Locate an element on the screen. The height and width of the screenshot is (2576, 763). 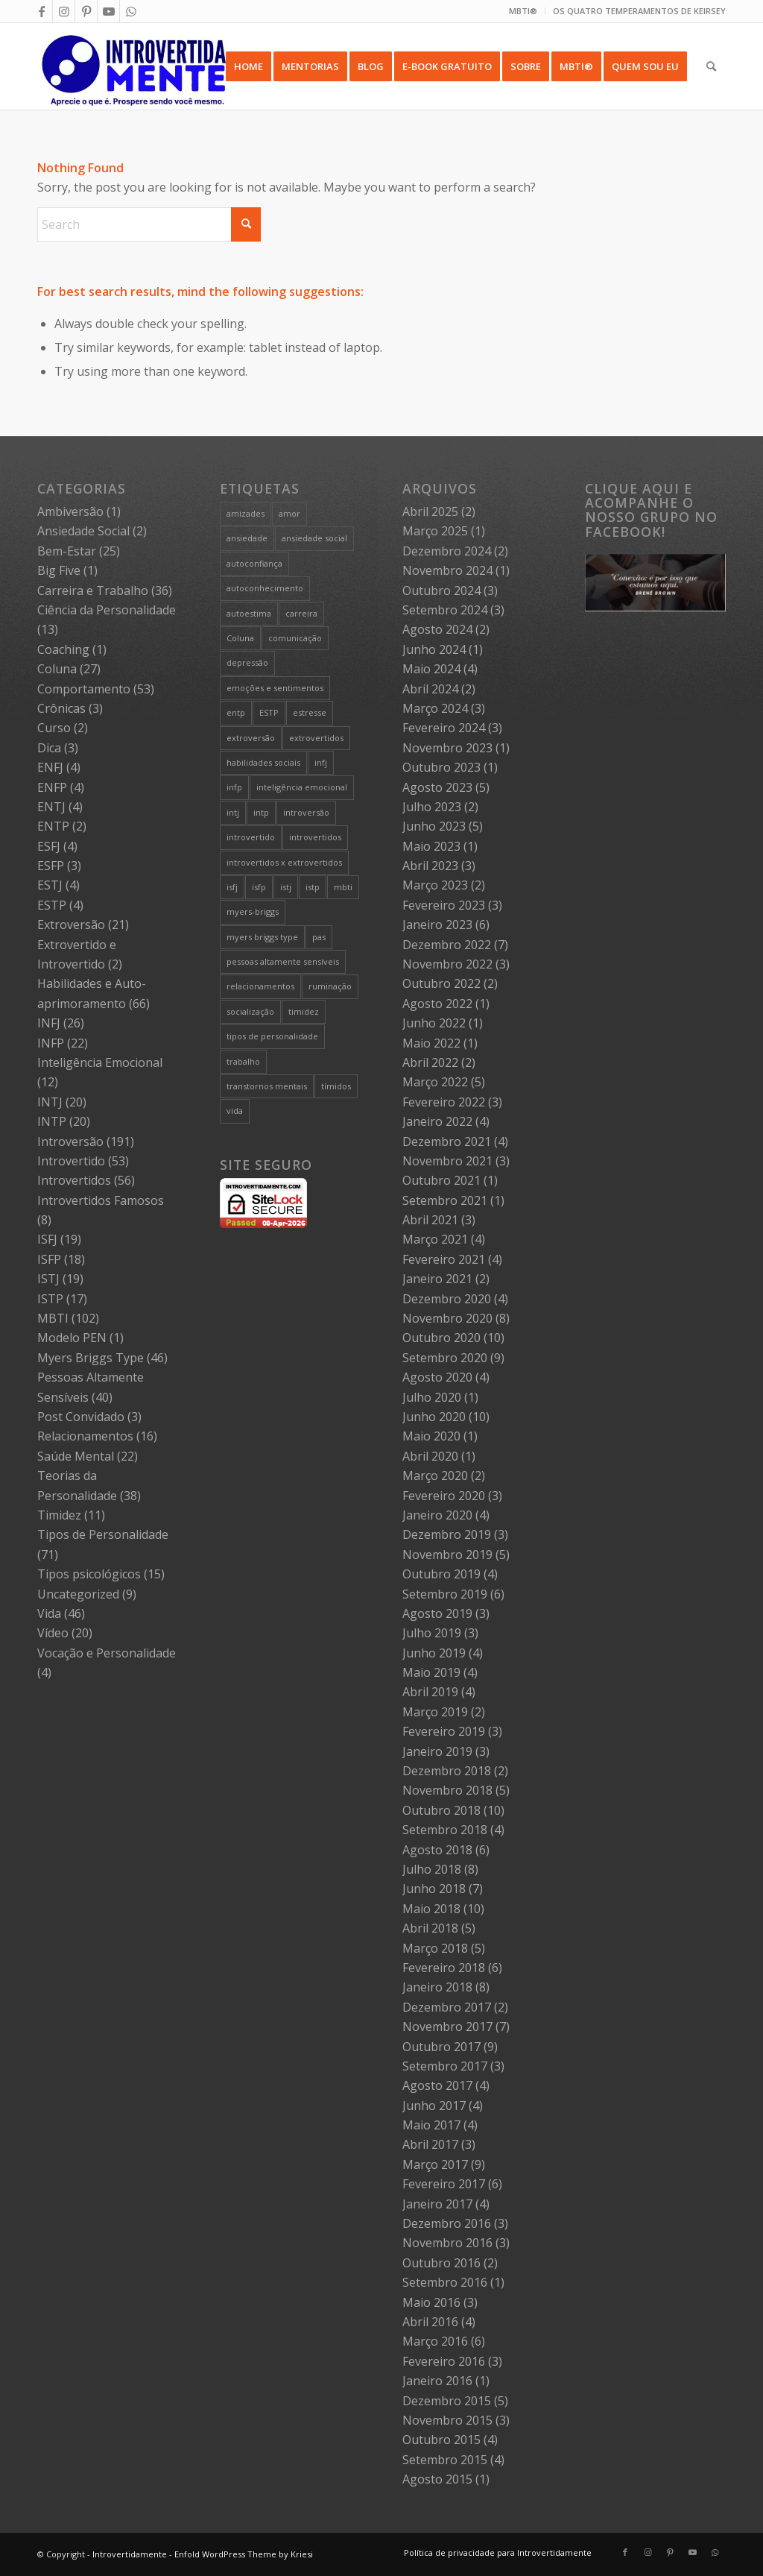
Janeiro 2023 is located at coordinates (437, 924).